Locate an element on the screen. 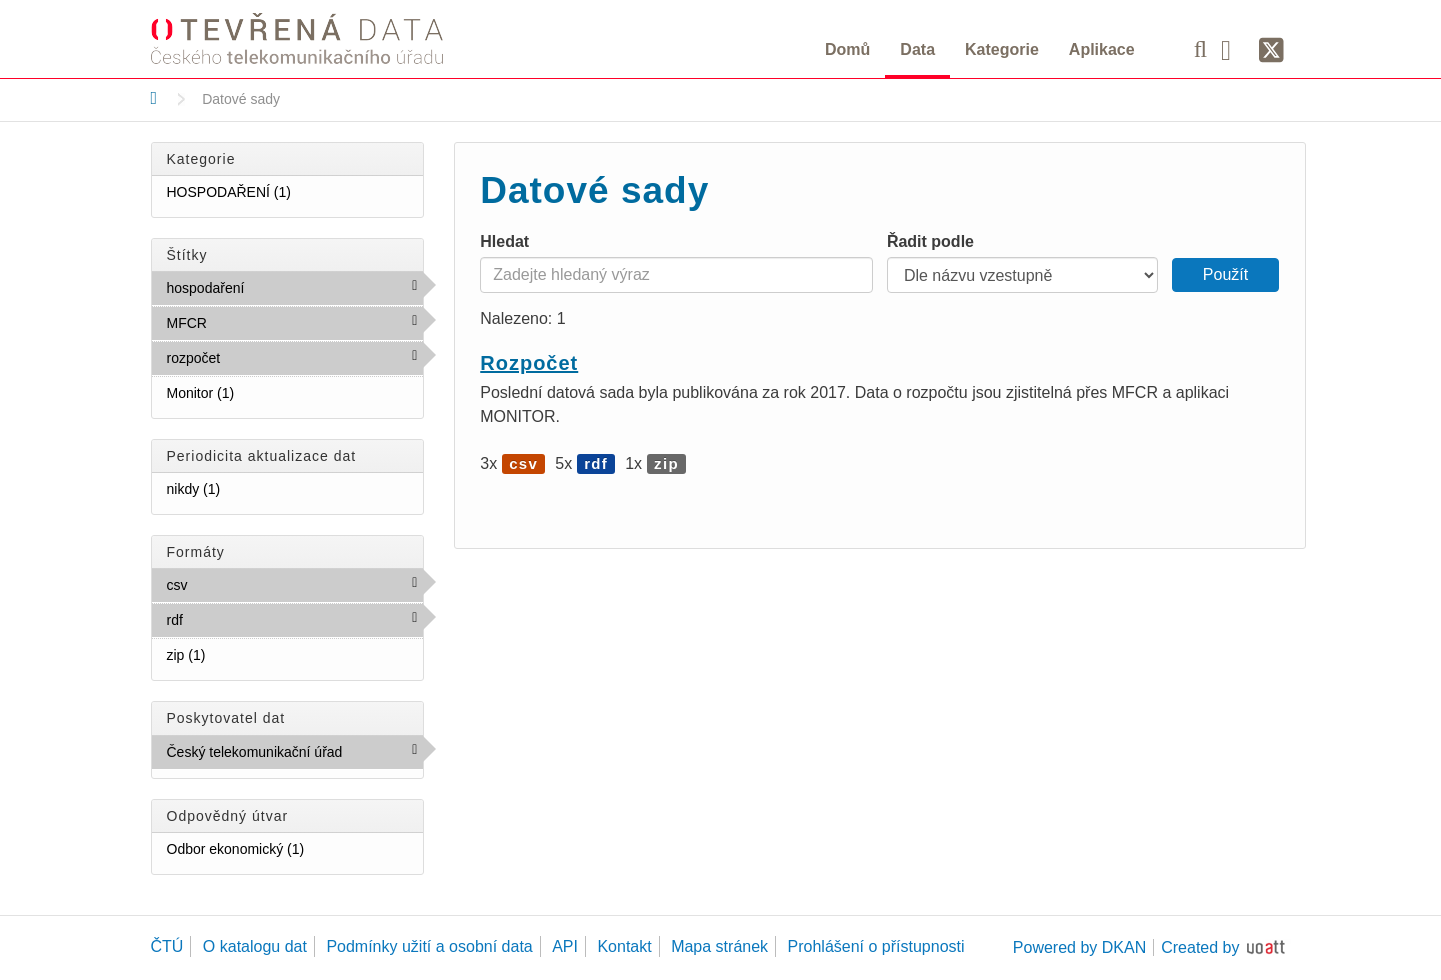  Odbor ekonomický (1) is located at coordinates (295, 852).